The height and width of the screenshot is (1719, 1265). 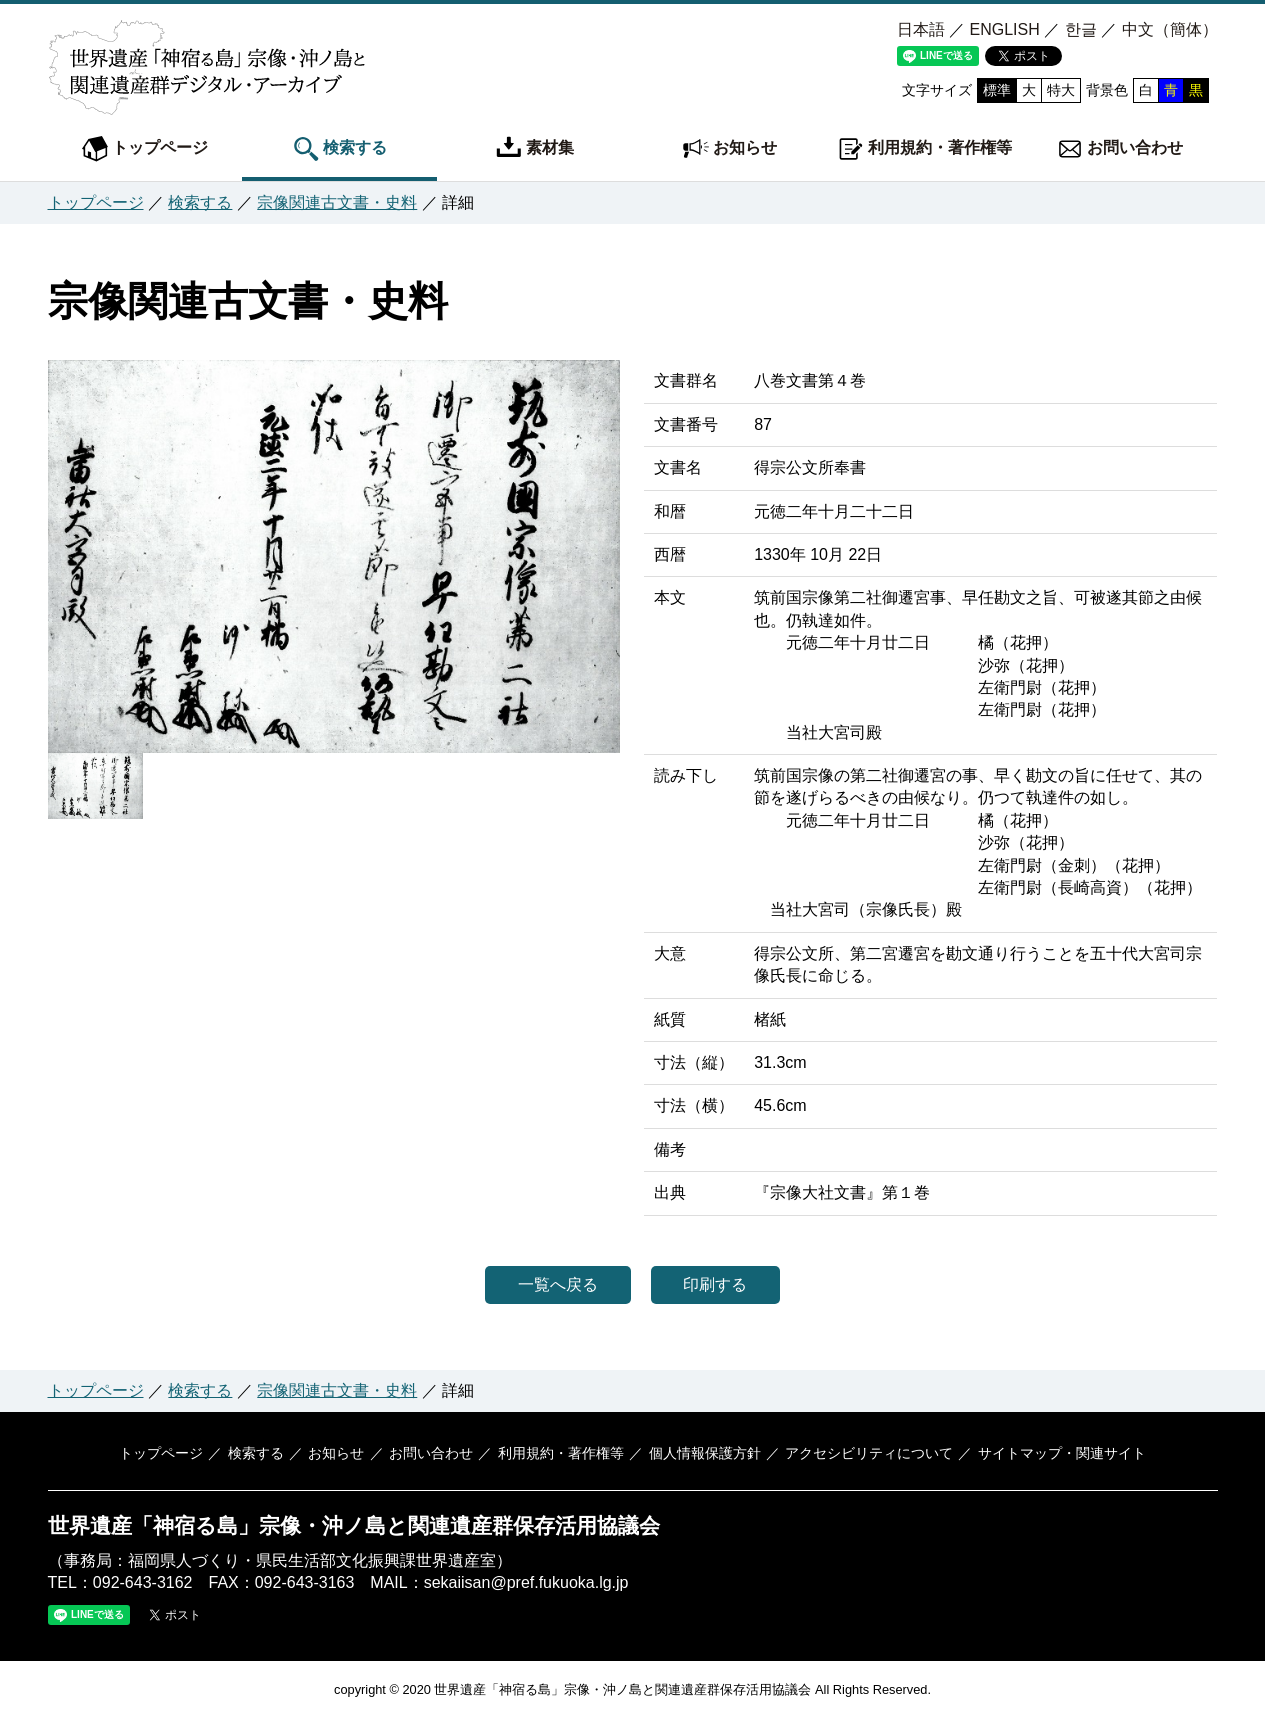 What do you see at coordinates (1120, 149) in the screenshot?
I see `お問い合わせ` at bounding box center [1120, 149].